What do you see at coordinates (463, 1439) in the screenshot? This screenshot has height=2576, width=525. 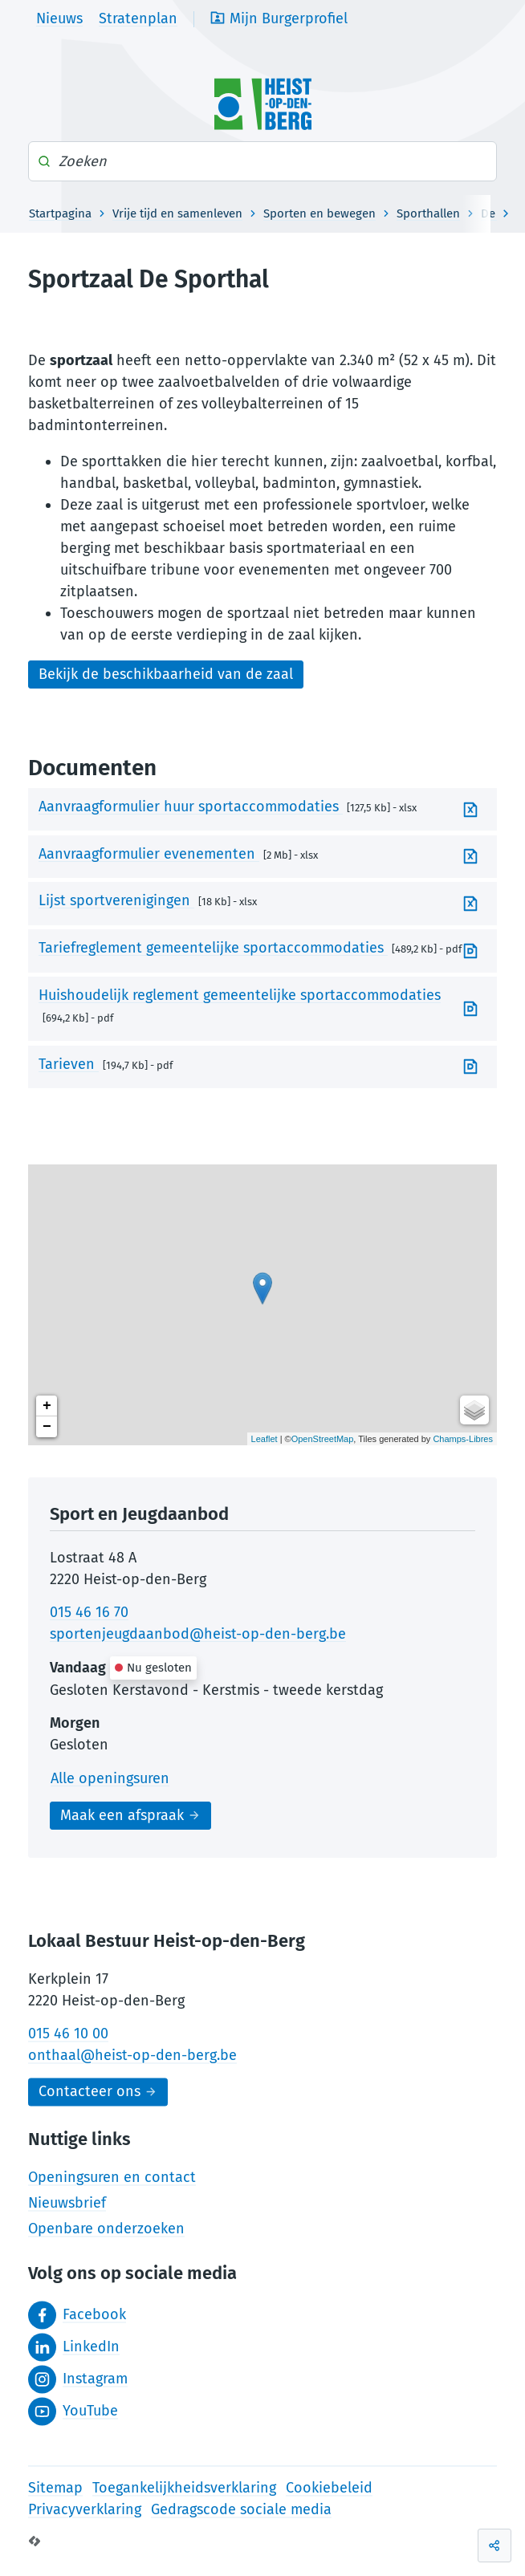 I see `Champs-Libres` at bounding box center [463, 1439].